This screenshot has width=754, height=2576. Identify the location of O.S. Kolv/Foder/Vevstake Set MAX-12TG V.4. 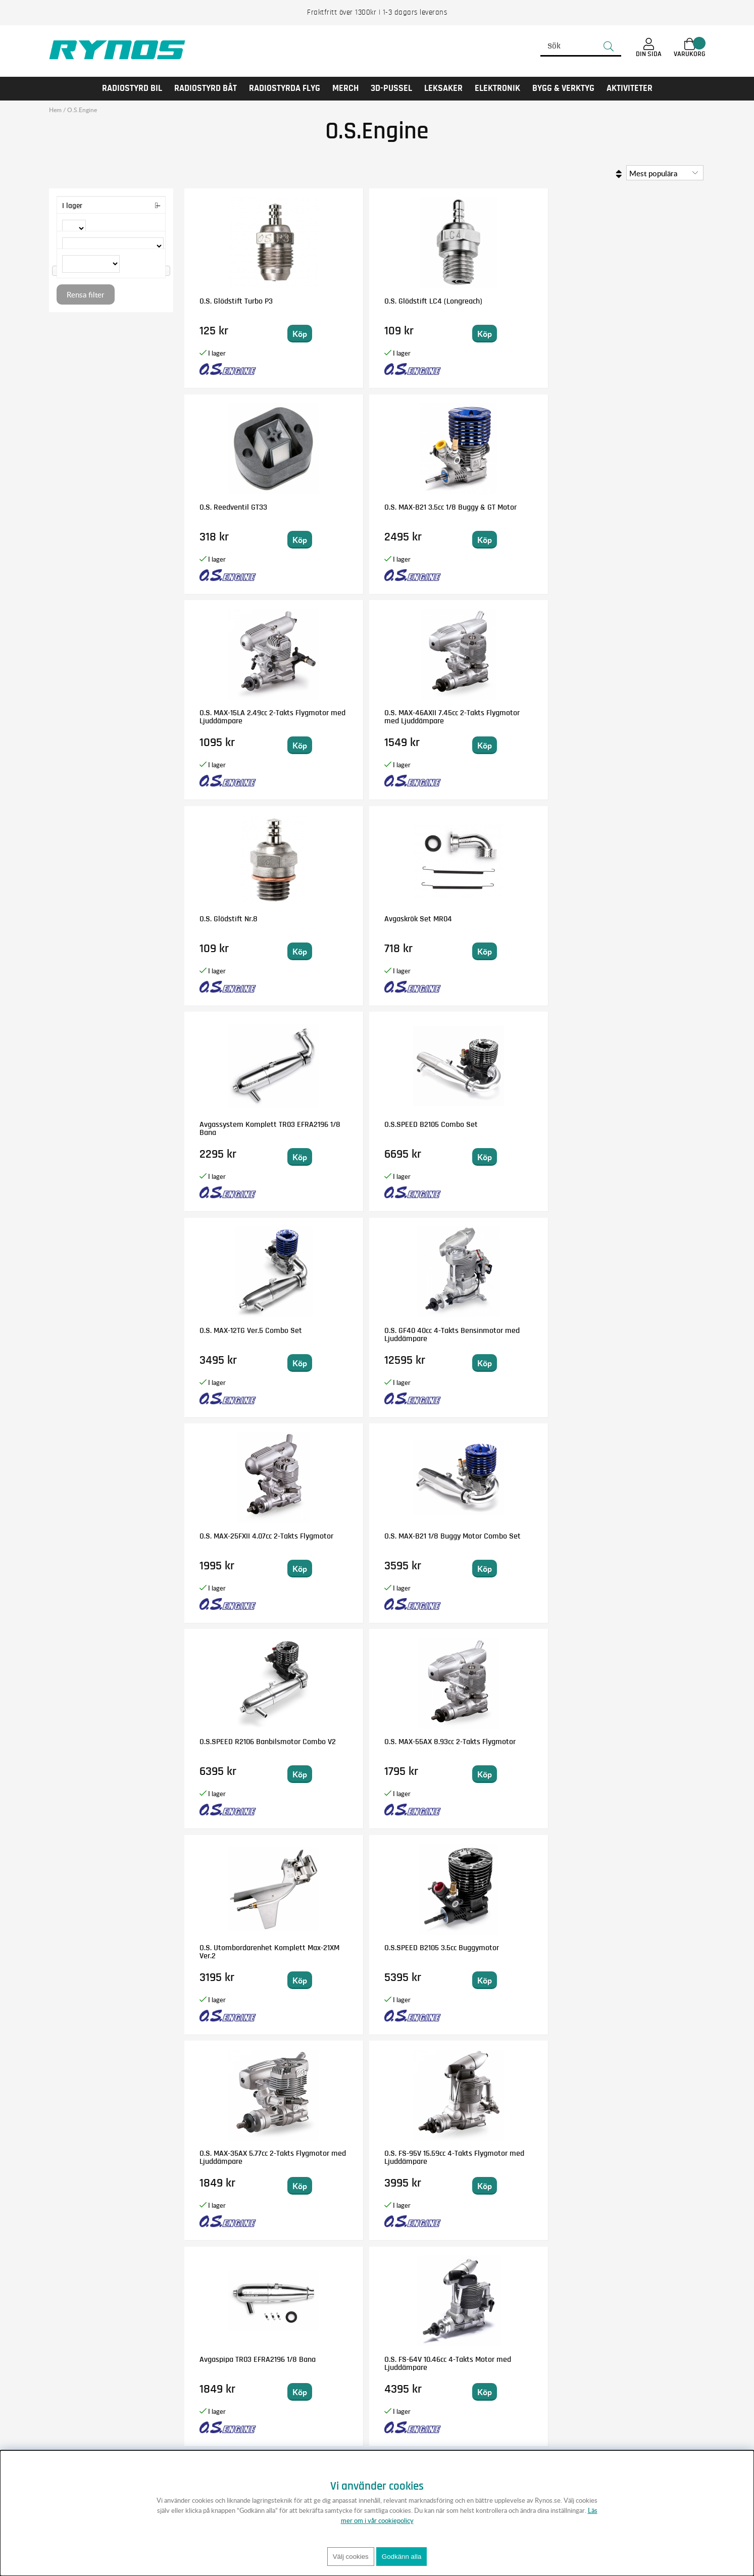
(634, 1952).